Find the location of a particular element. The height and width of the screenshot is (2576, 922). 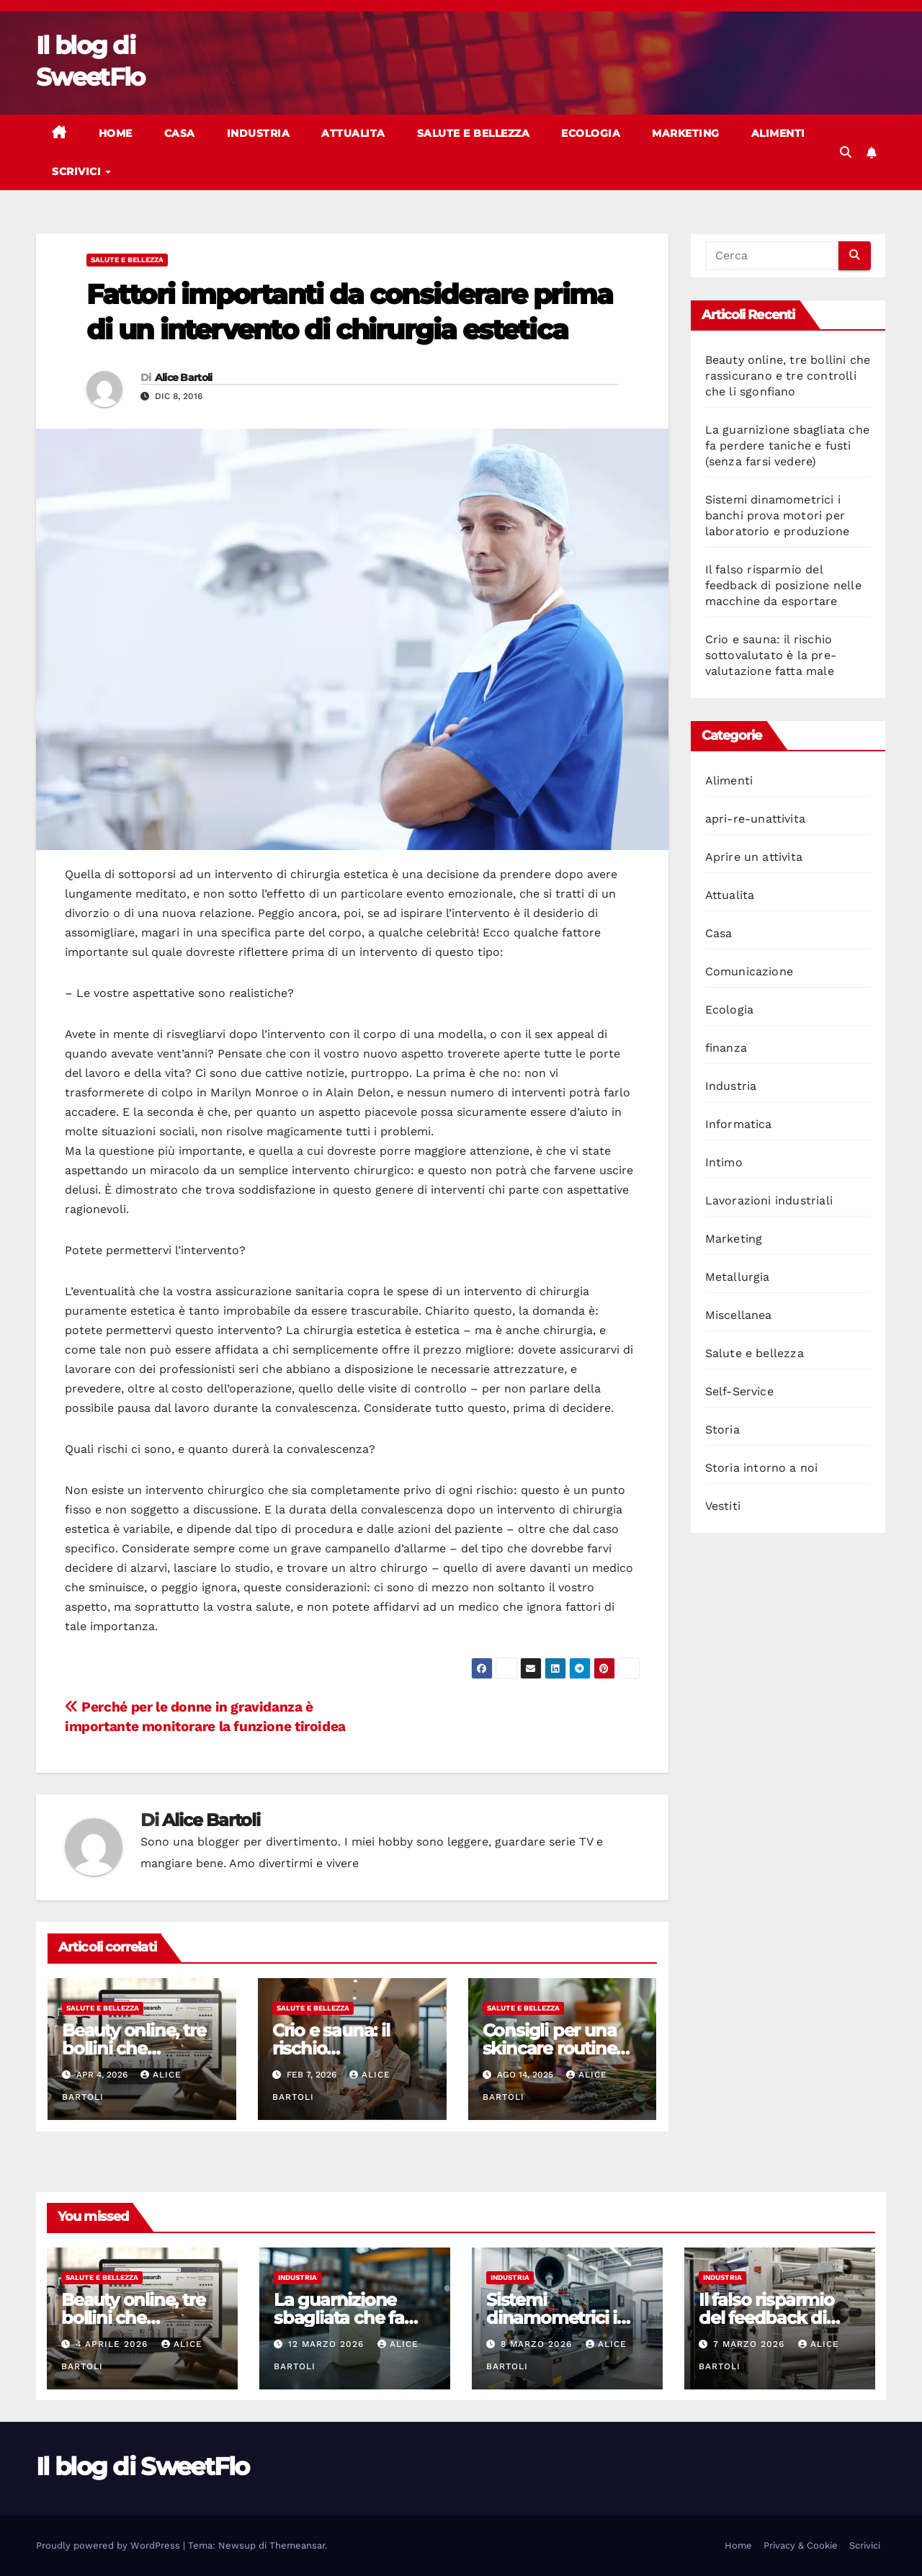

Il blog di SweetFlo is located at coordinates (142, 2466).